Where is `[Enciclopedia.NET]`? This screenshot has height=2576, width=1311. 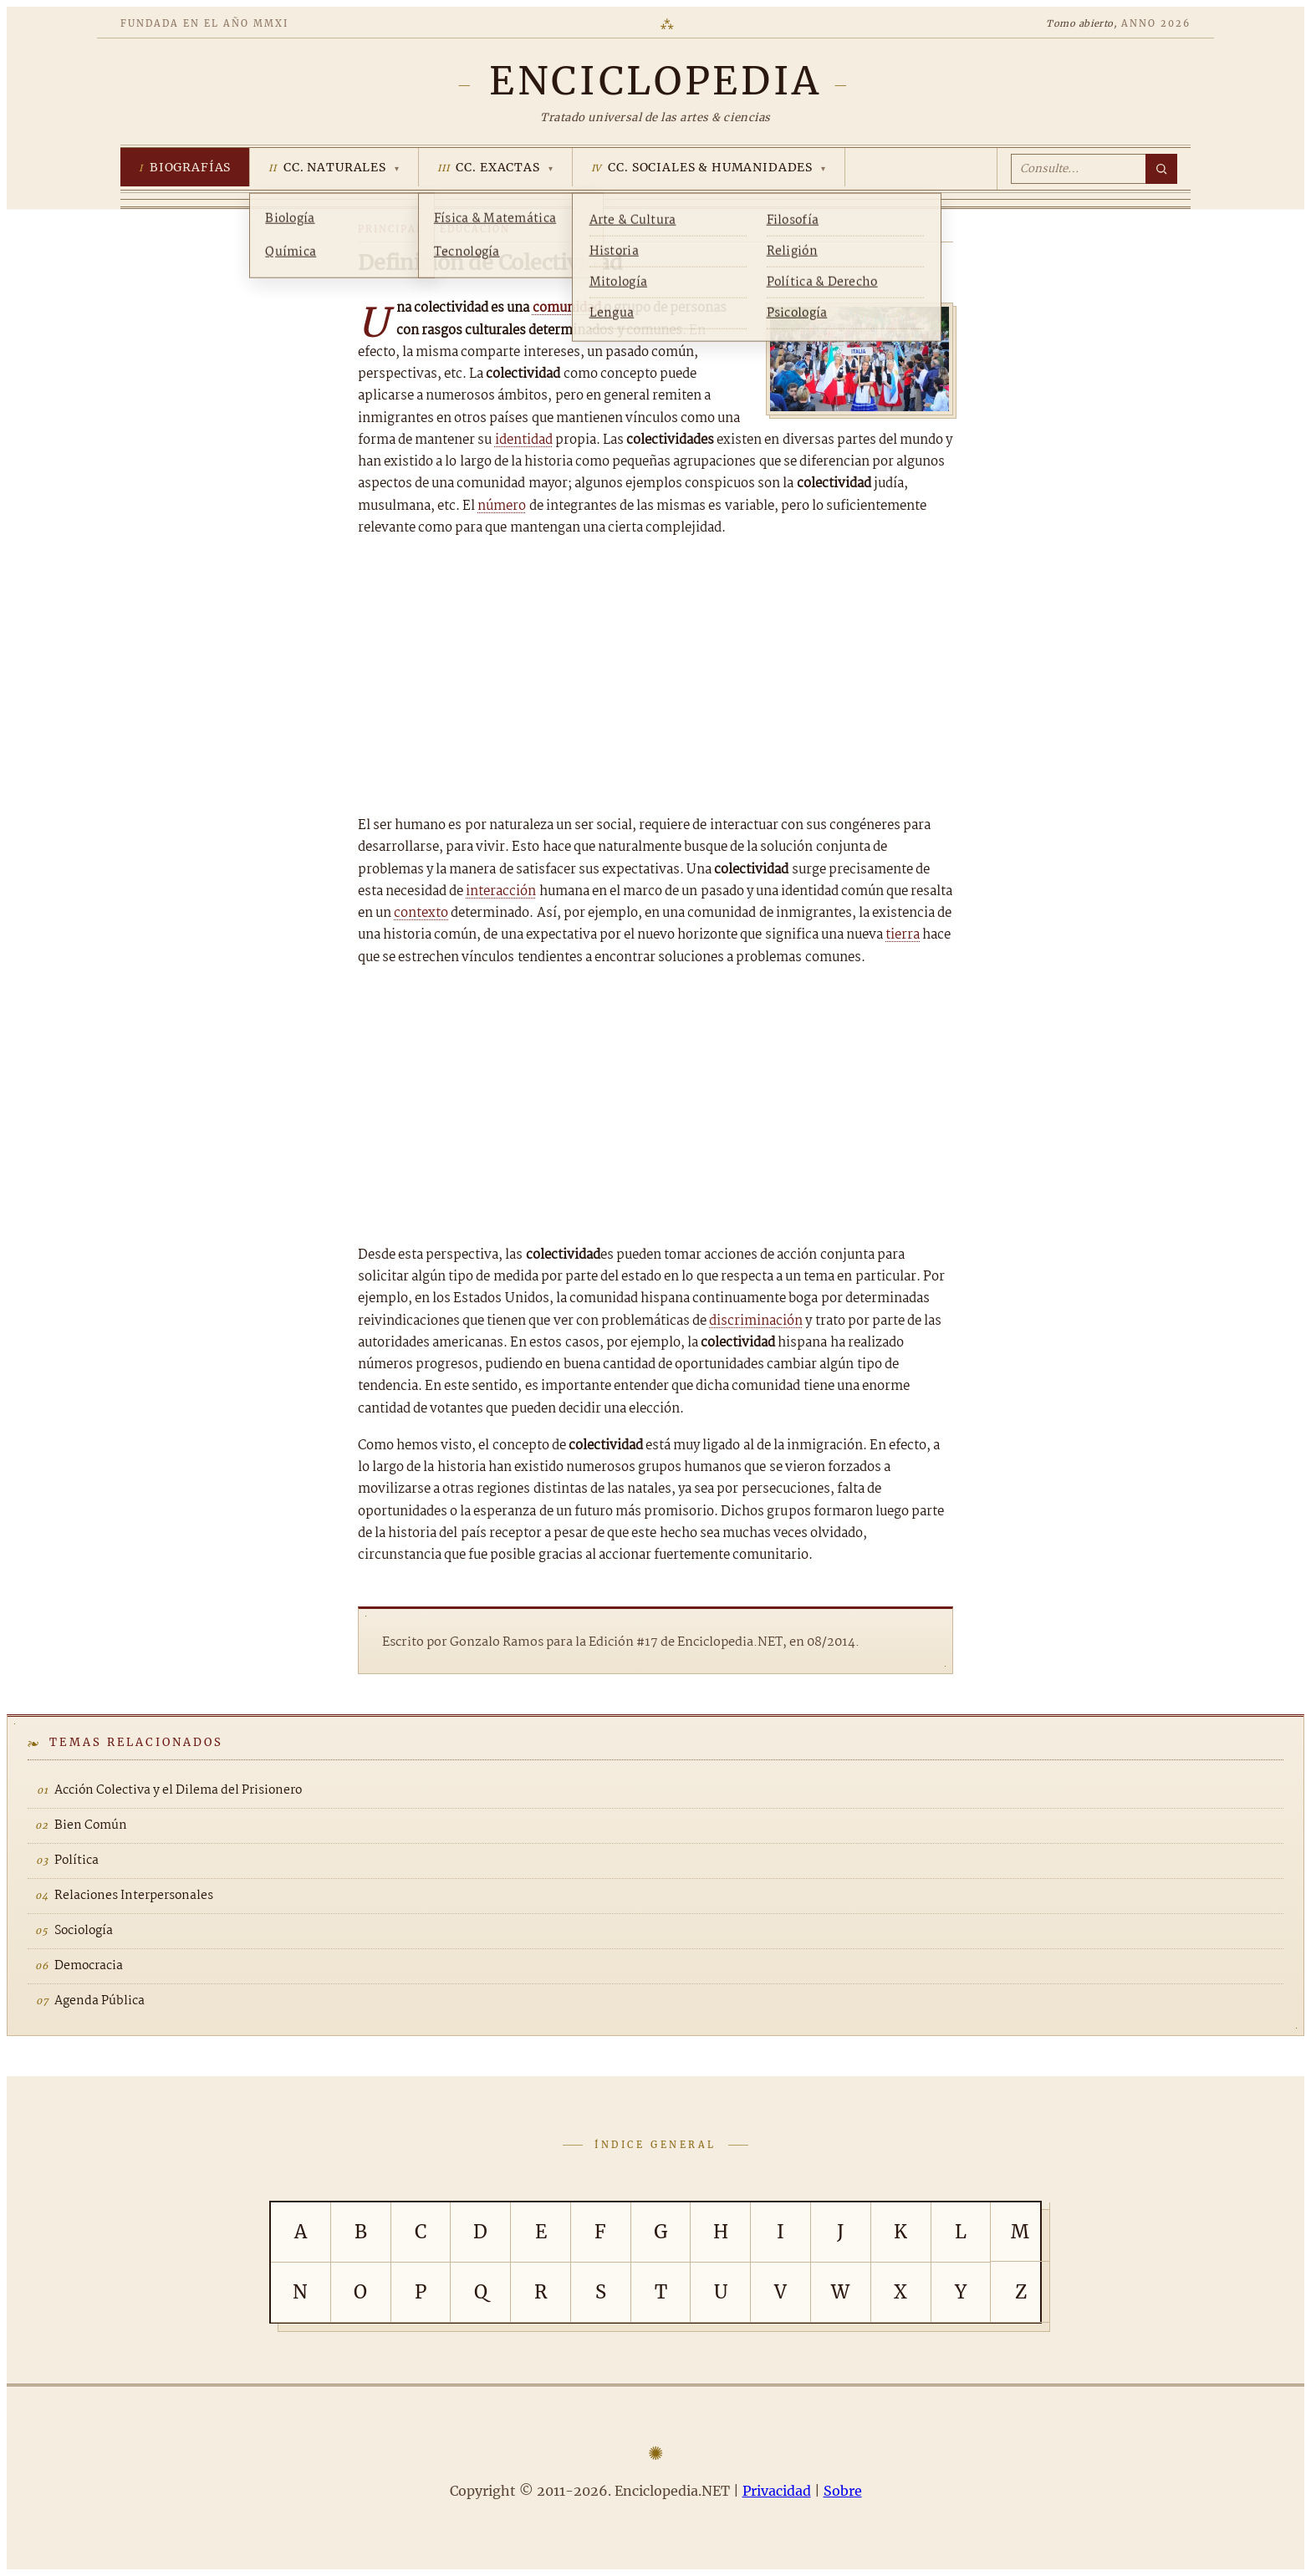
[Enciclopedia.NET] is located at coordinates (655, 81).